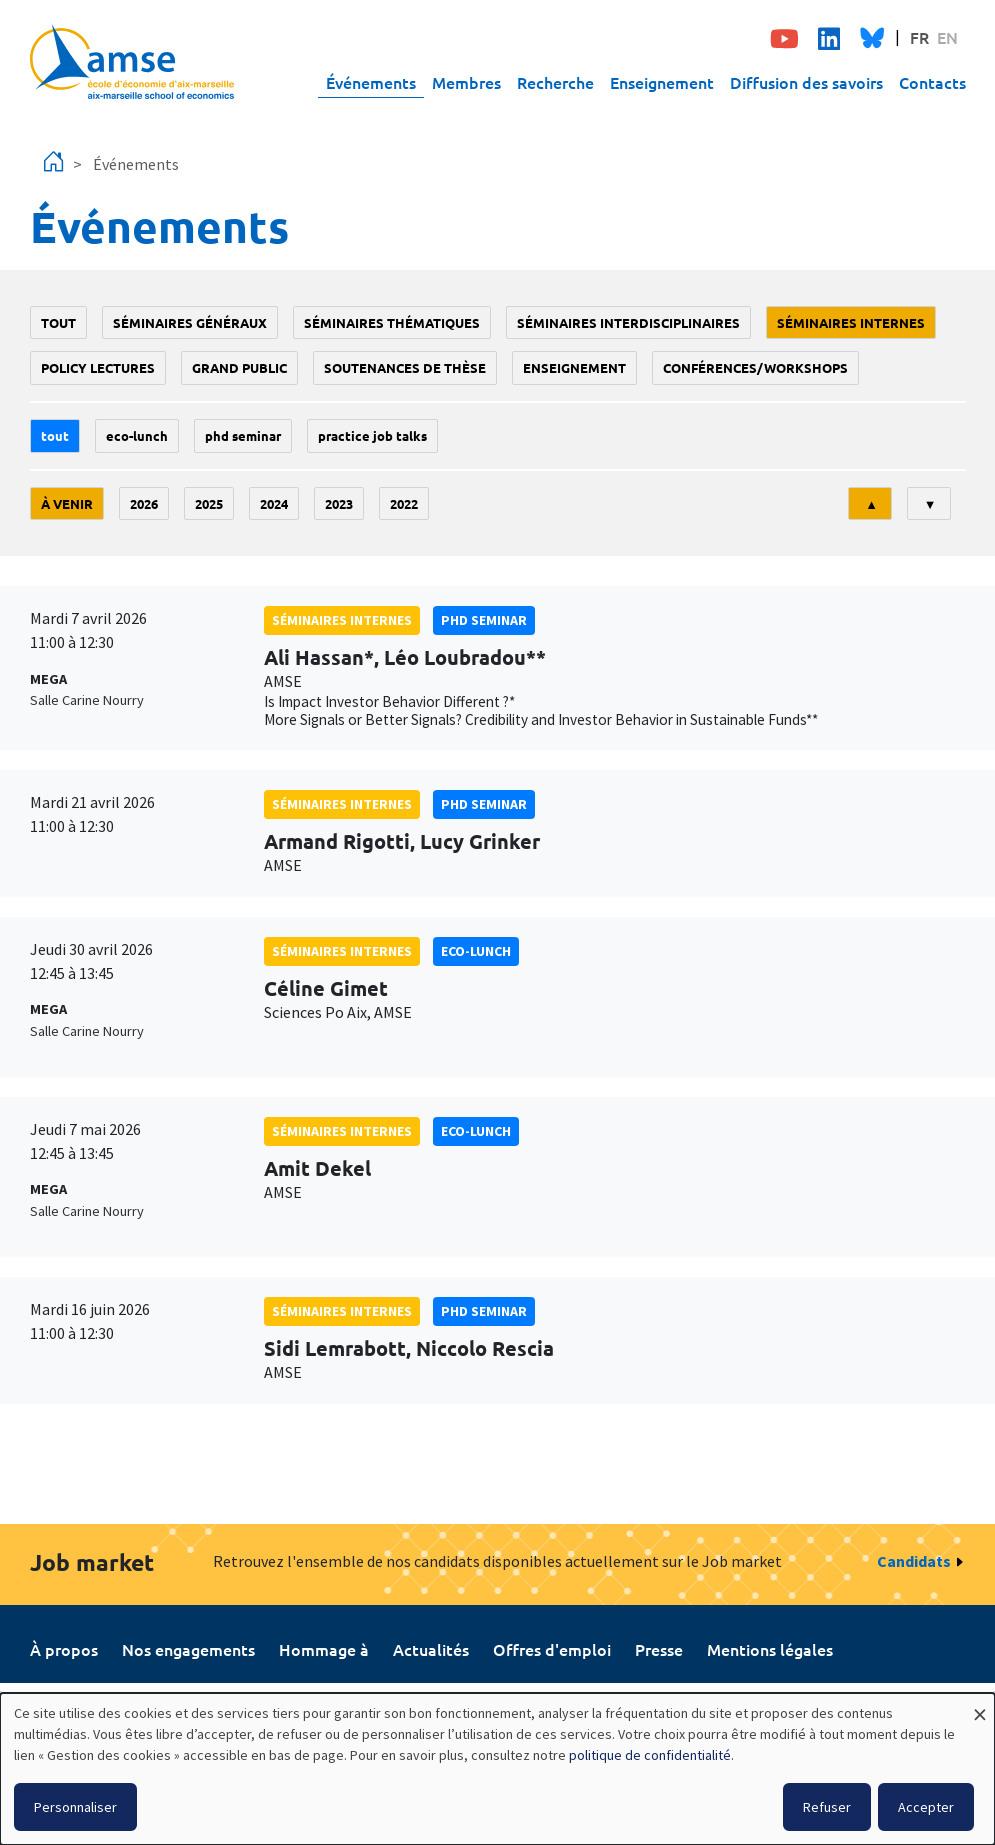  Describe the element at coordinates (947, 37) in the screenshot. I see `EN` at that location.